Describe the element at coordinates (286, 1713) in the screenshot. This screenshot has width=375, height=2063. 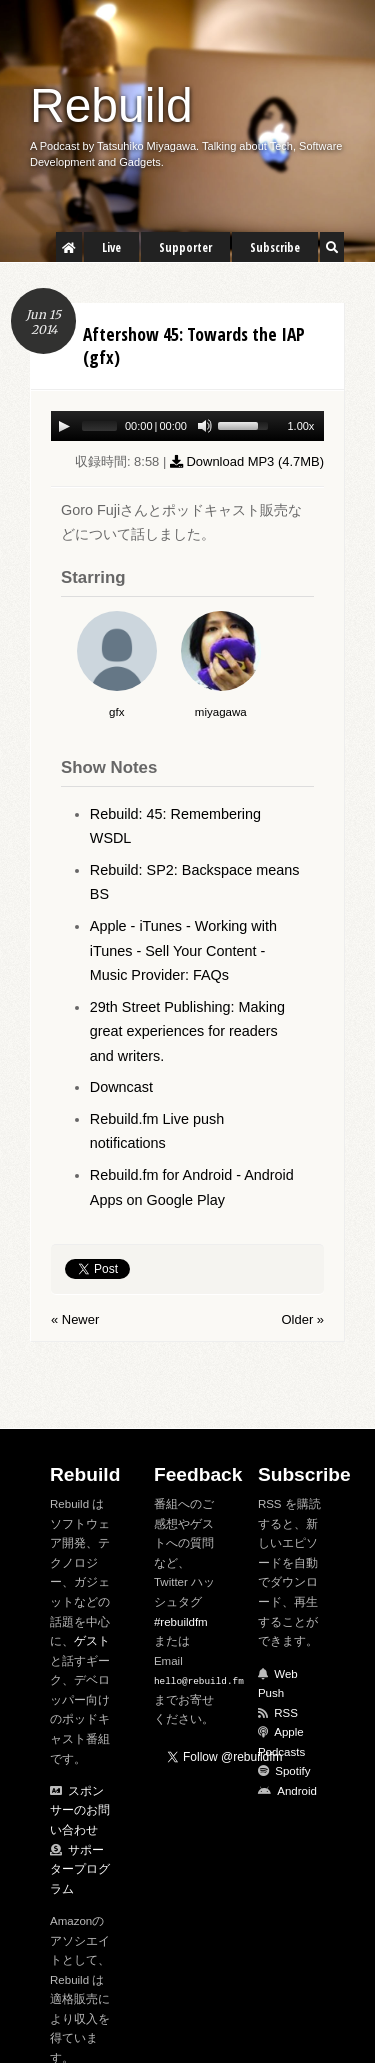
I see `RSS` at that location.